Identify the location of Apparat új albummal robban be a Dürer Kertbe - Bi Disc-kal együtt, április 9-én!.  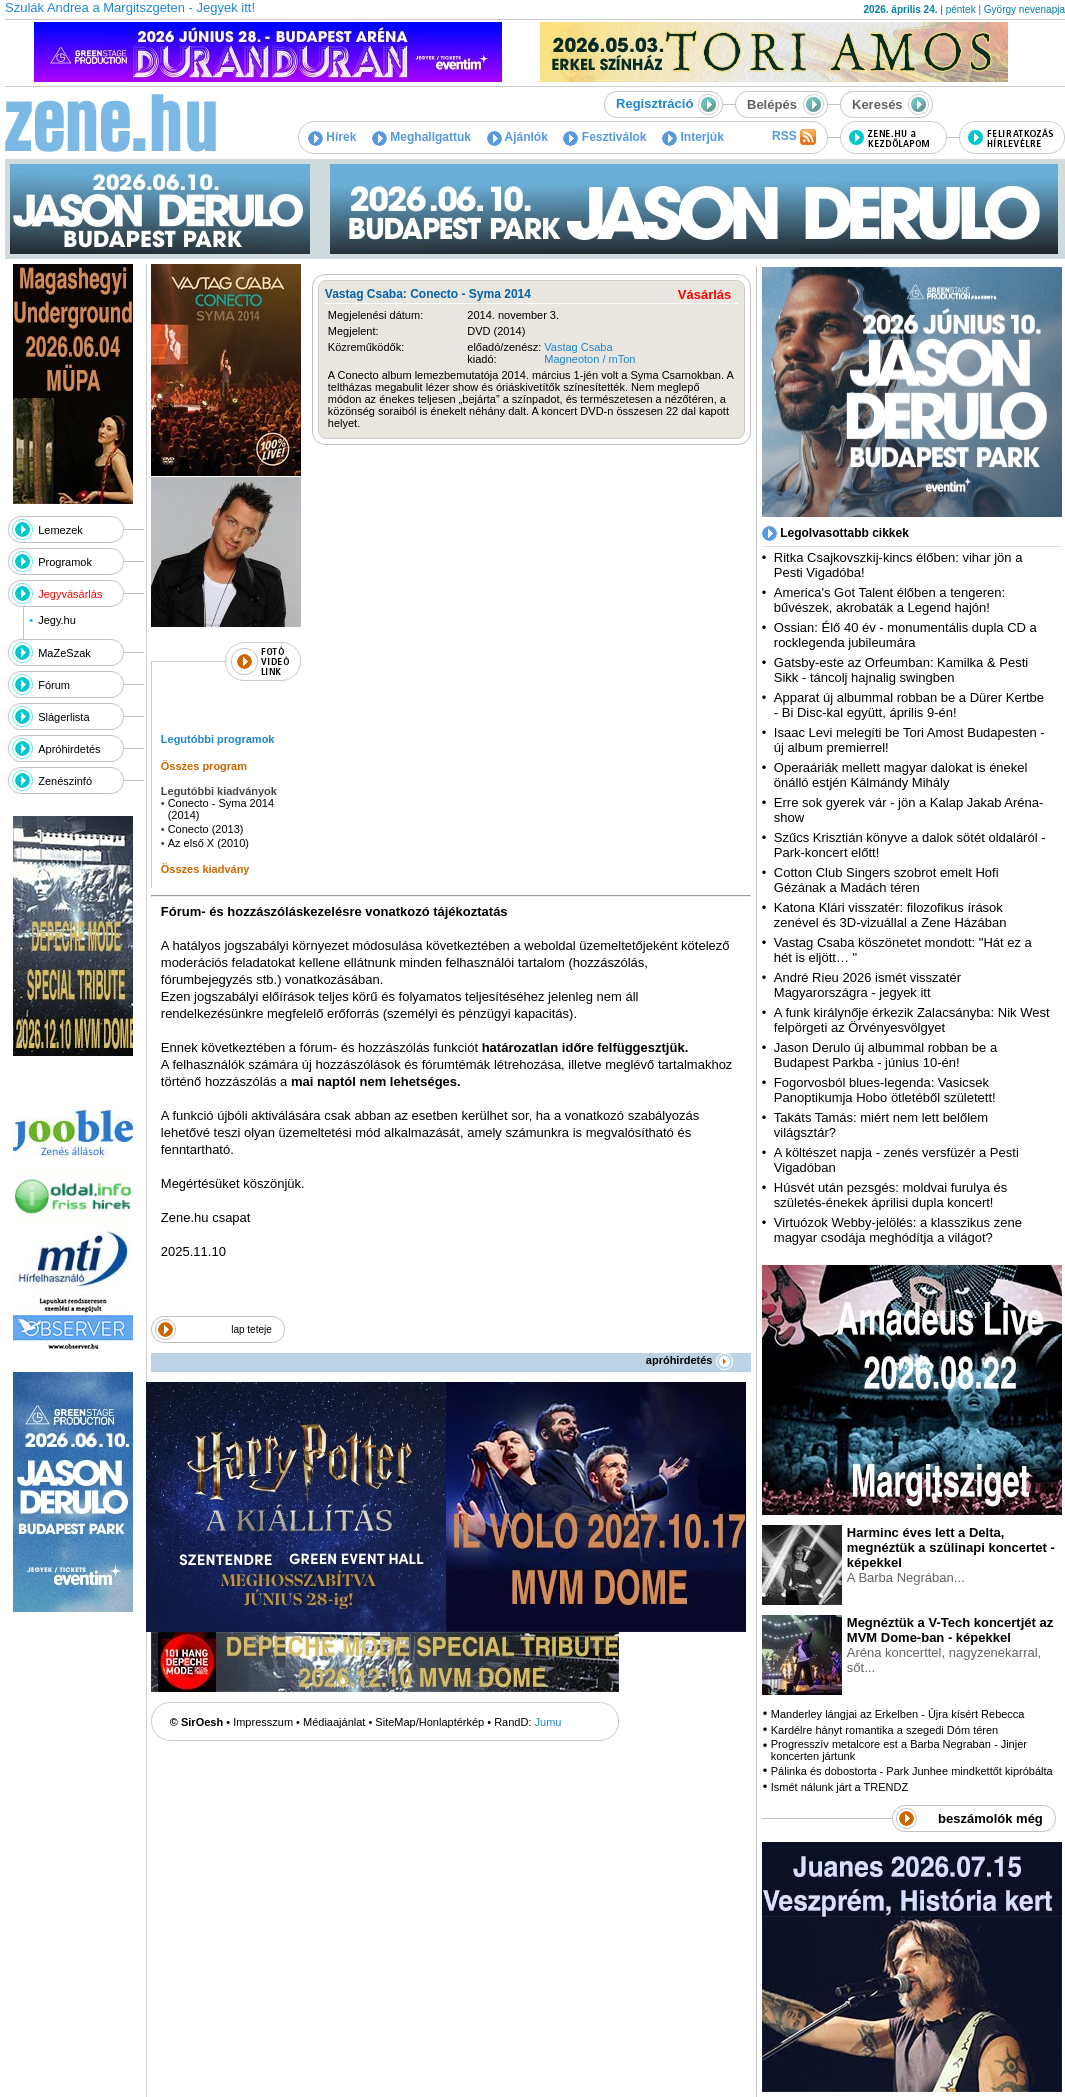
(909, 705).